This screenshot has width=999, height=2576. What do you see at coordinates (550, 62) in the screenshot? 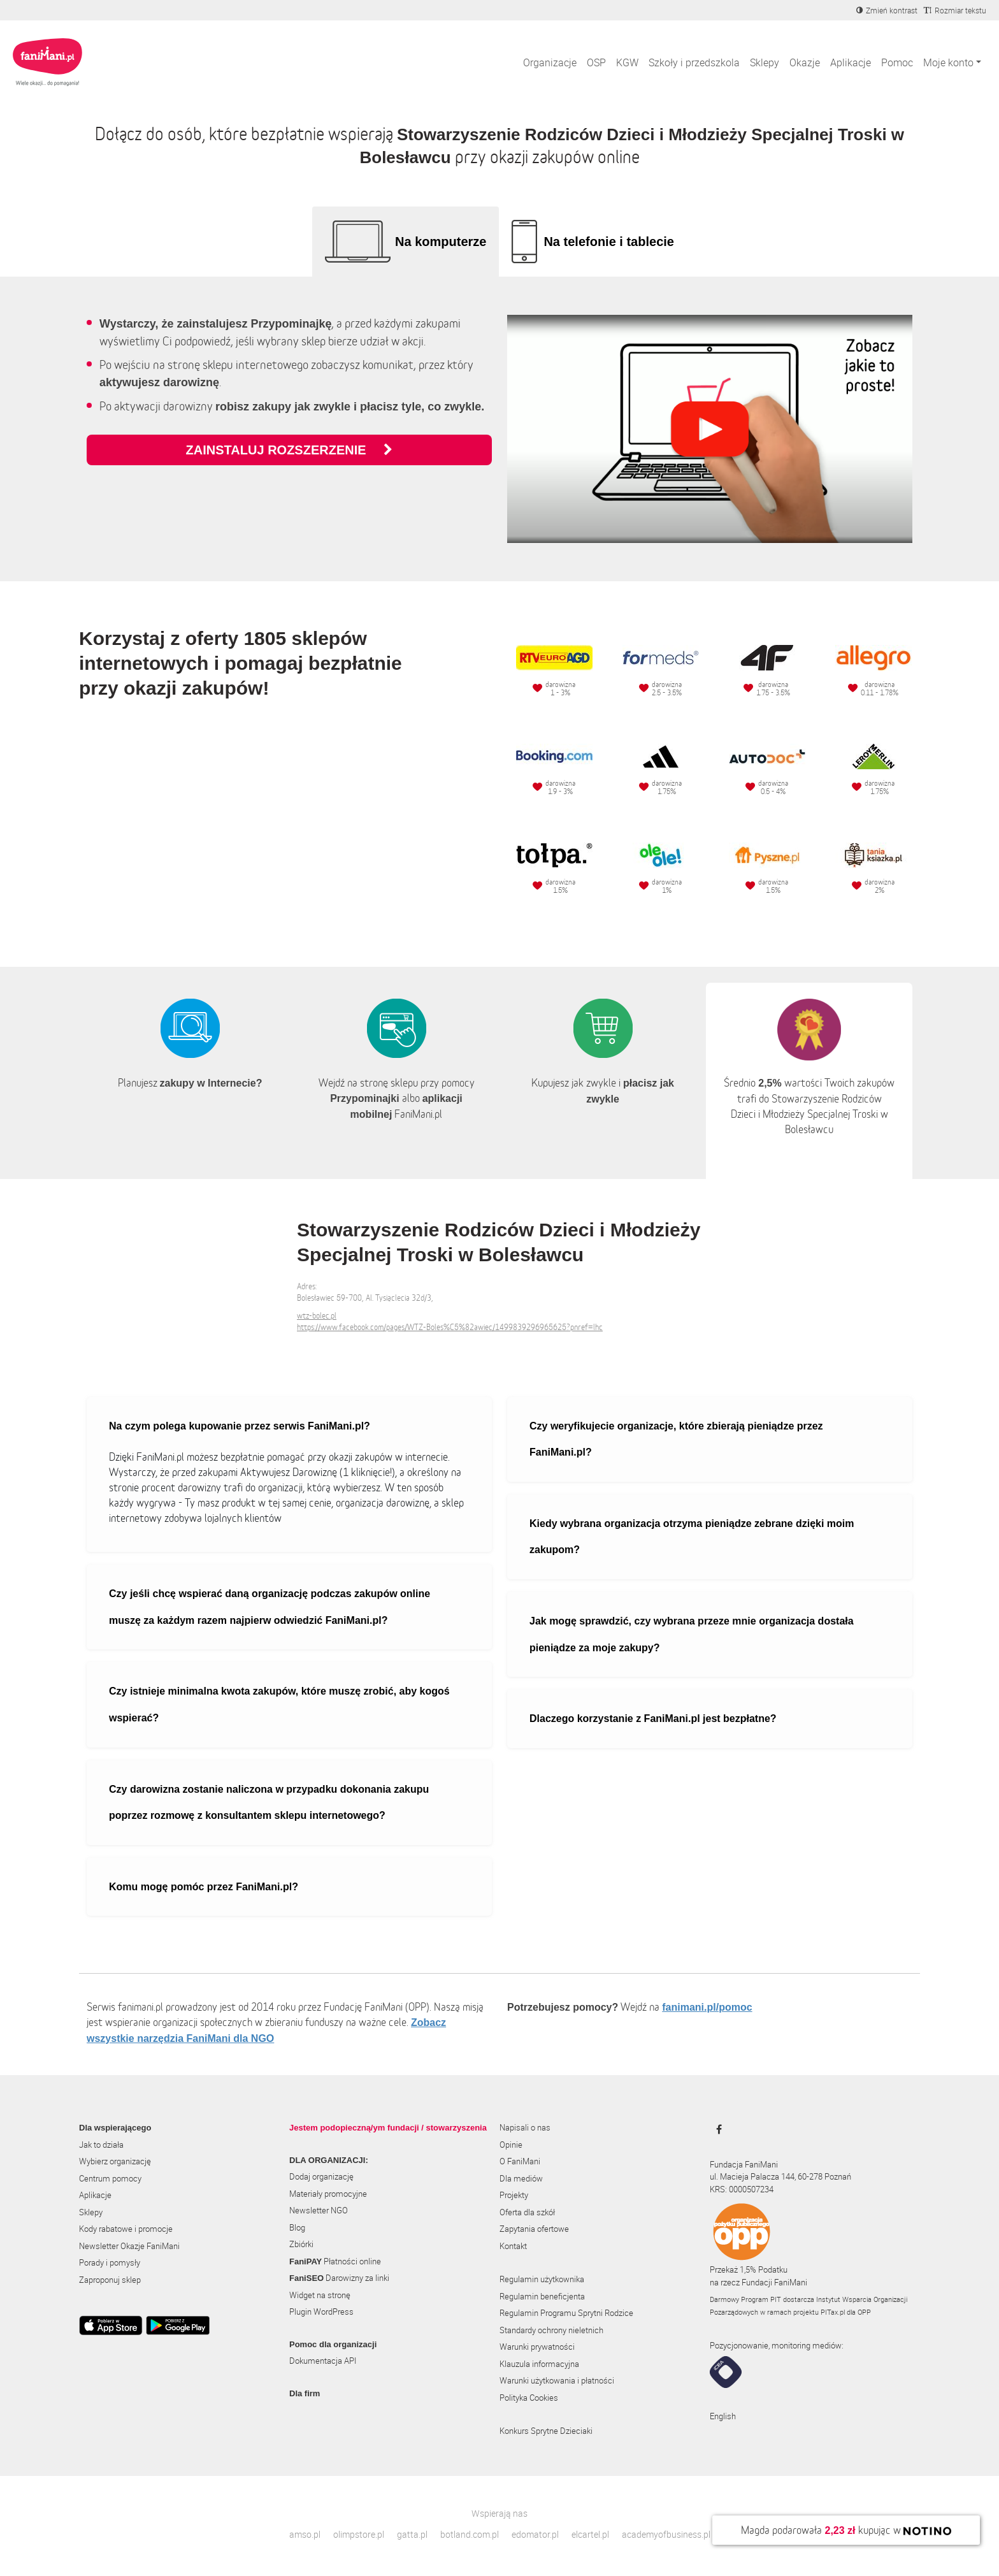
I see `Organizacje` at bounding box center [550, 62].